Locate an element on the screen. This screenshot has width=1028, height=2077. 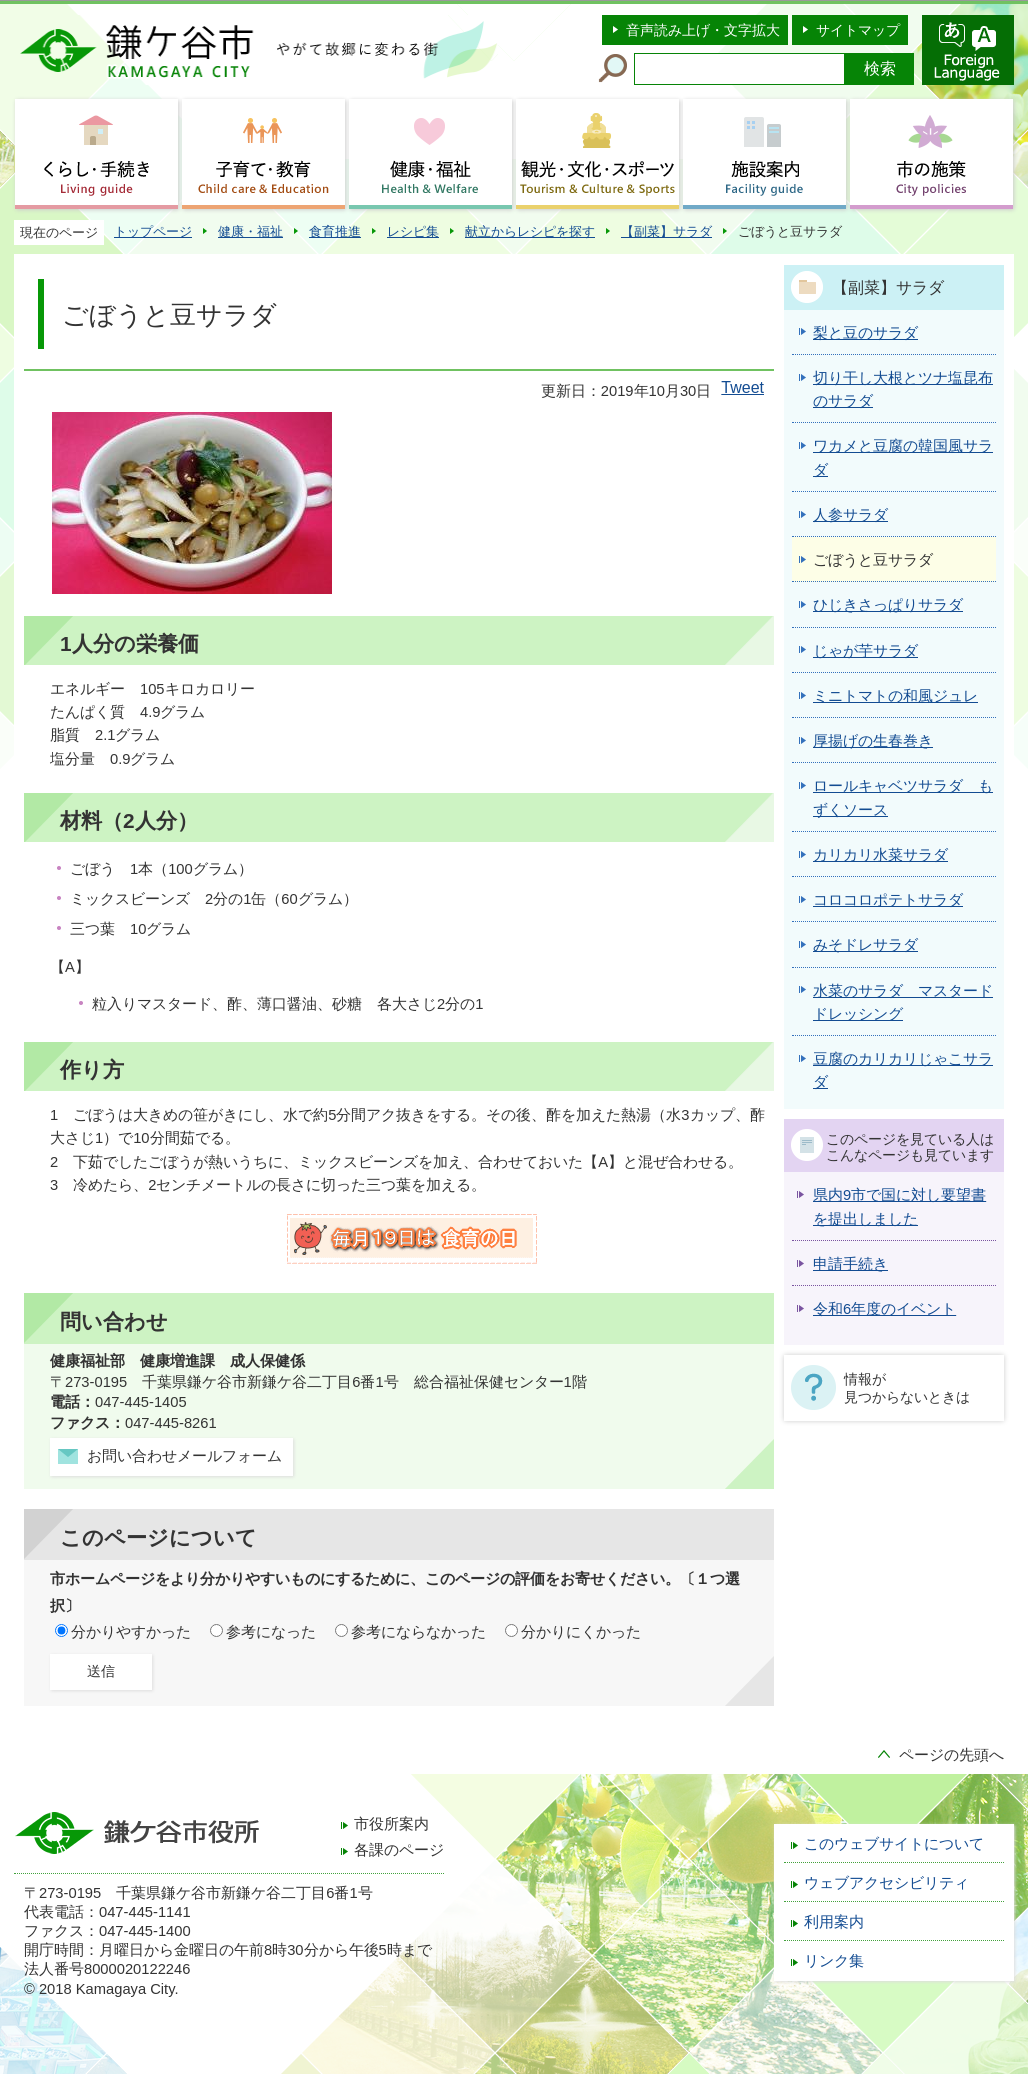
分かりやすかった is located at coordinates (131, 1632).